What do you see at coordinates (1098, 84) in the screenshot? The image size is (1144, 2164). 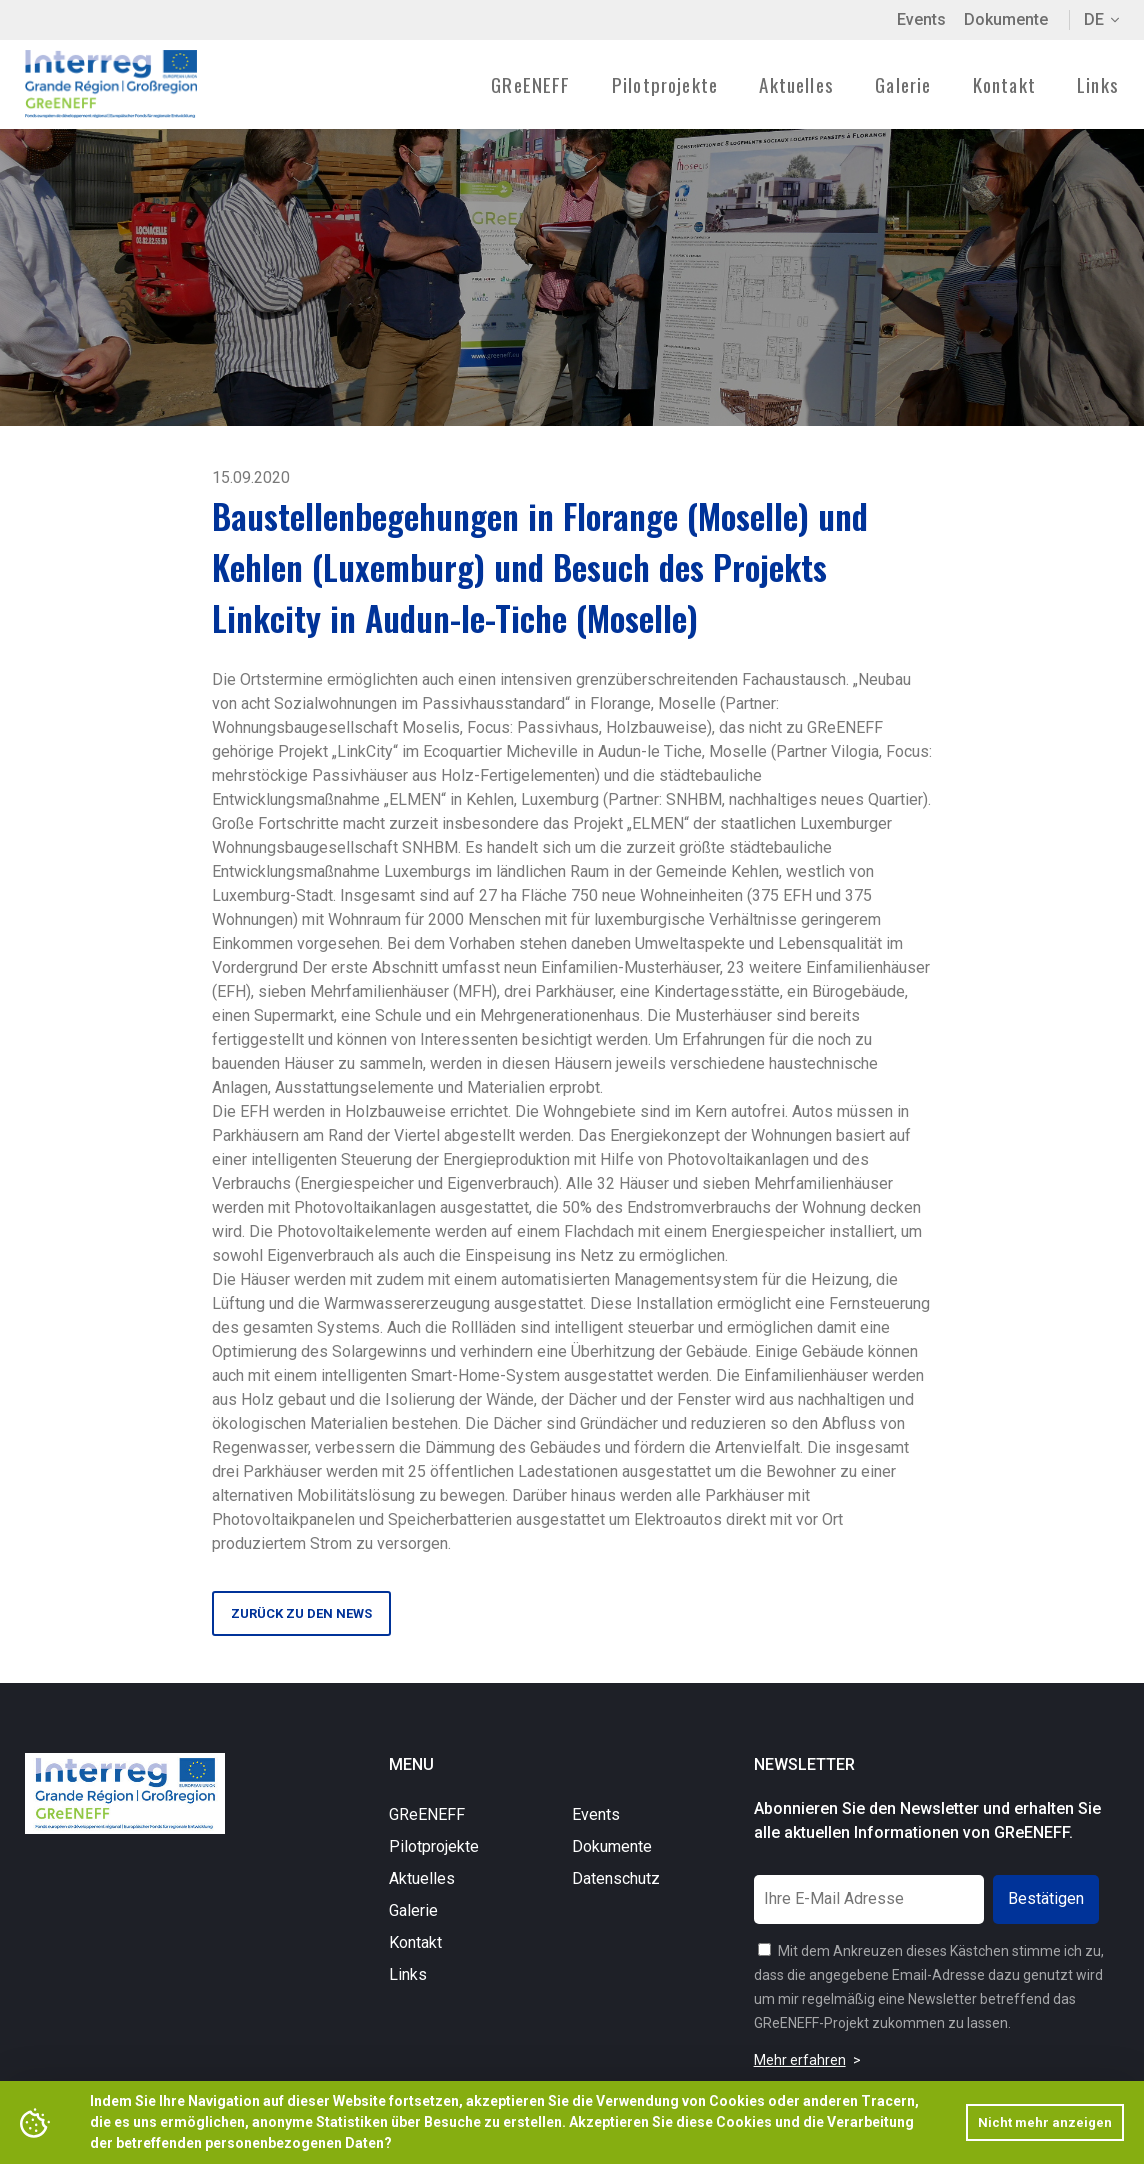 I see `Links` at bounding box center [1098, 84].